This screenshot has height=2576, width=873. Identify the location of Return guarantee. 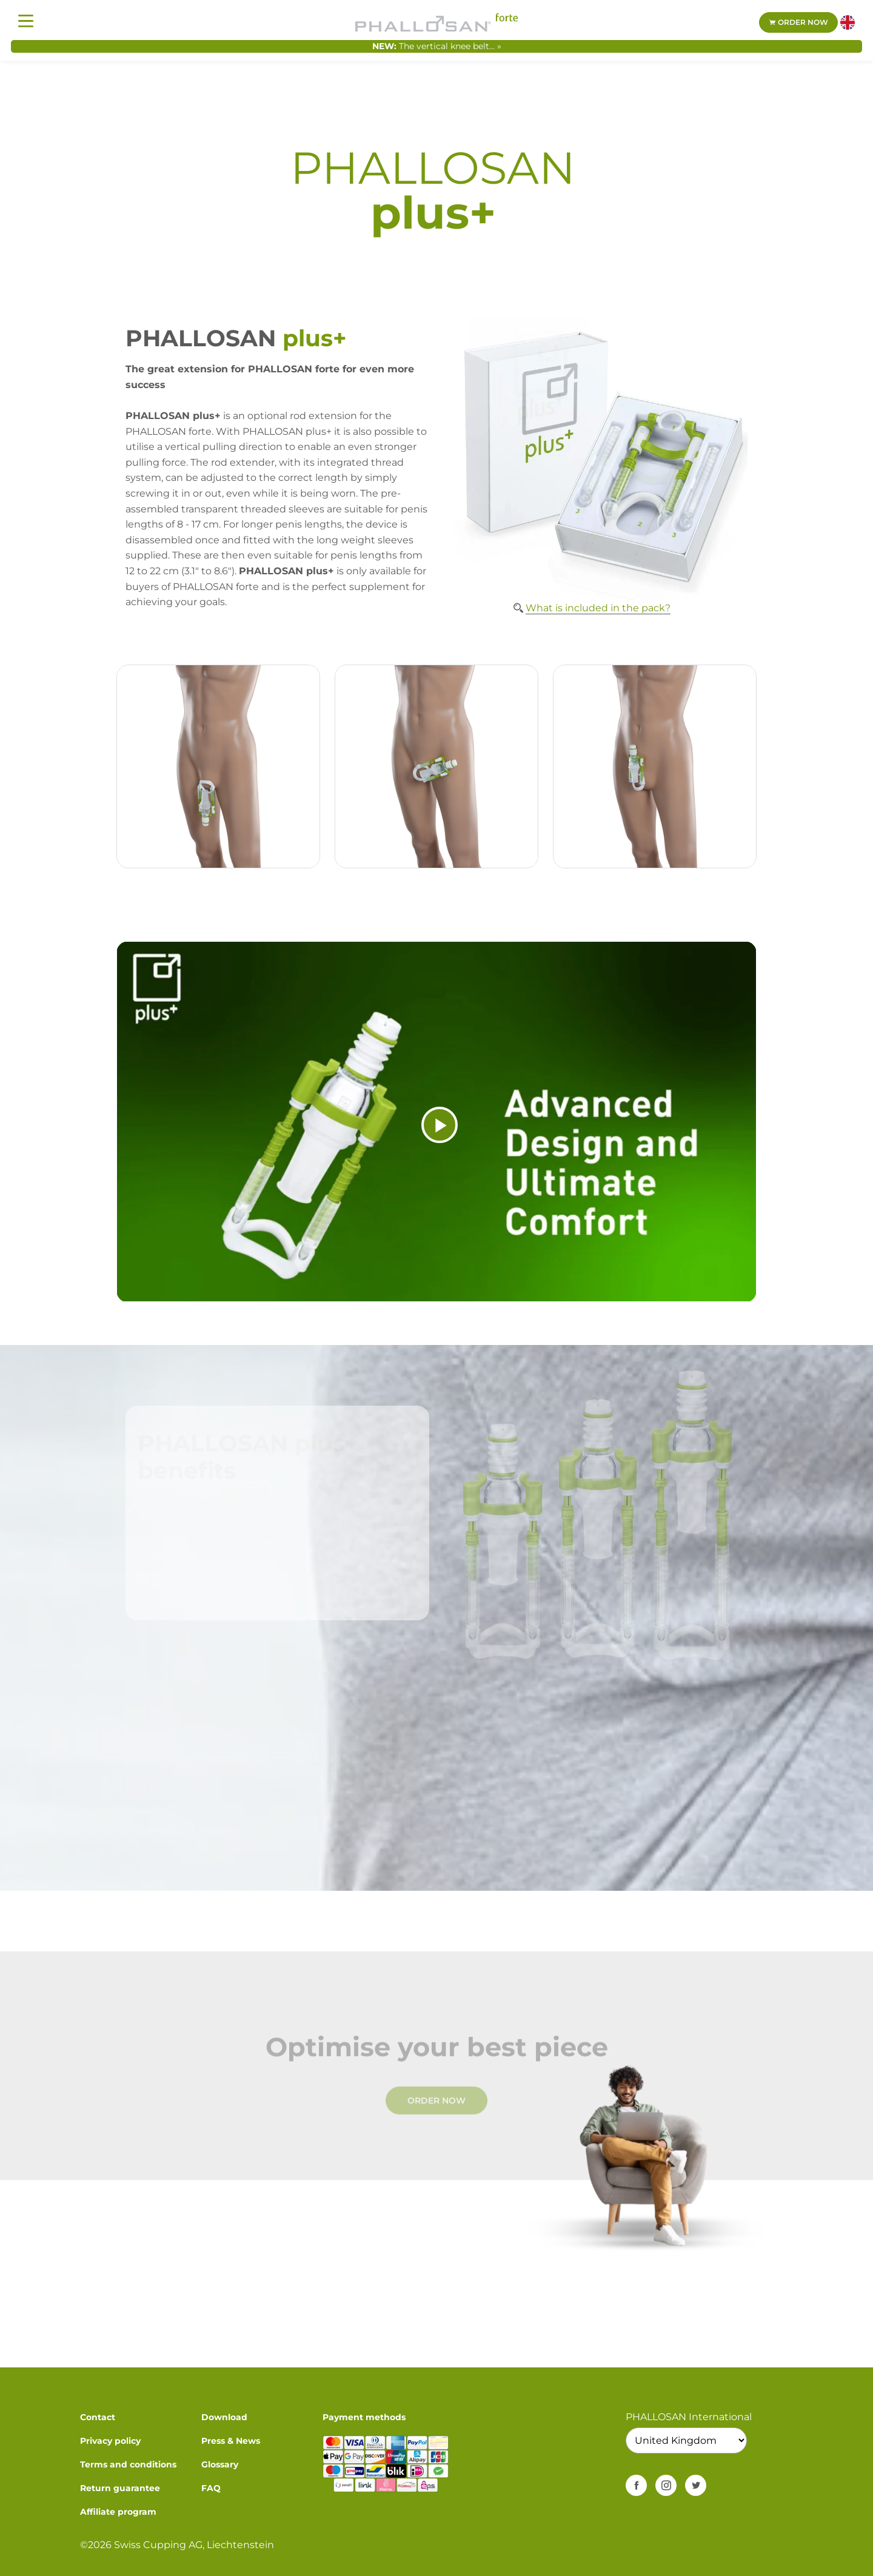
(120, 2488).